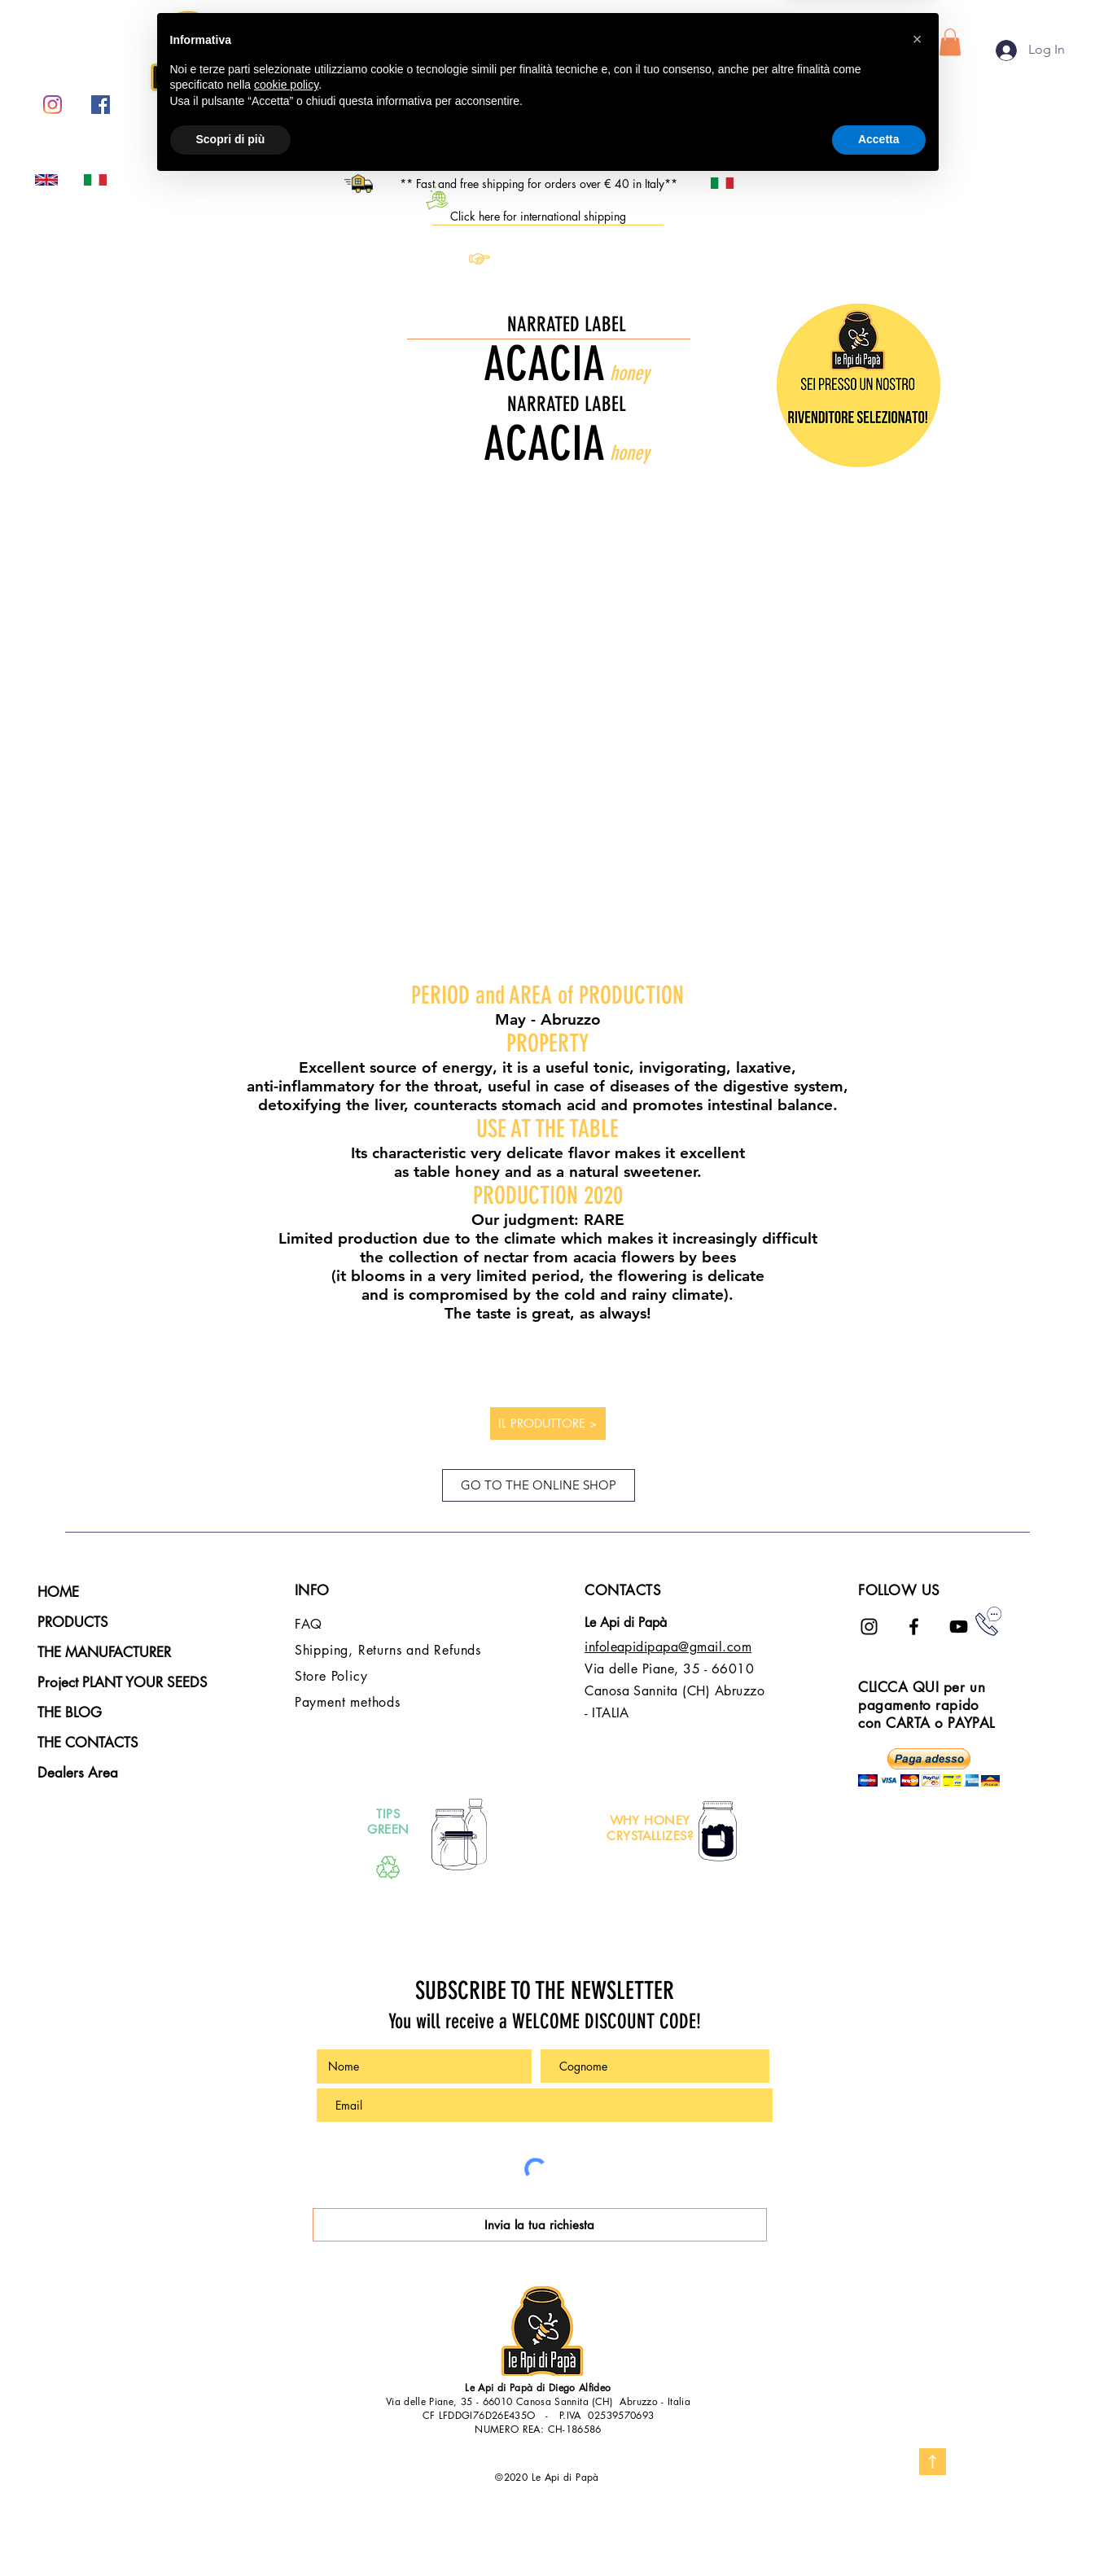 This screenshot has width=1095, height=2576. I want to click on THE BLOG, so click(69, 1712).